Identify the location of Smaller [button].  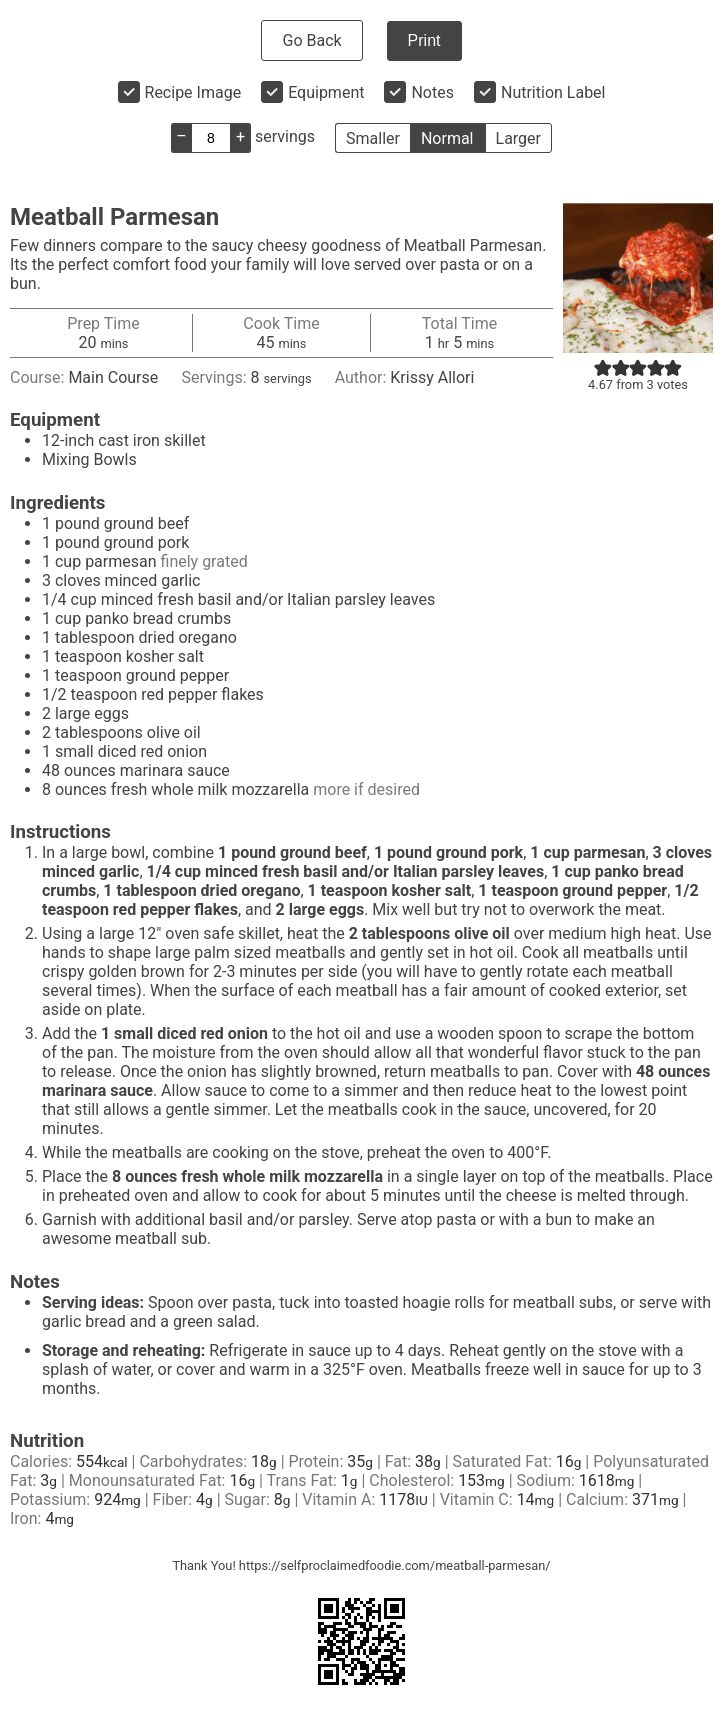
(373, 138).